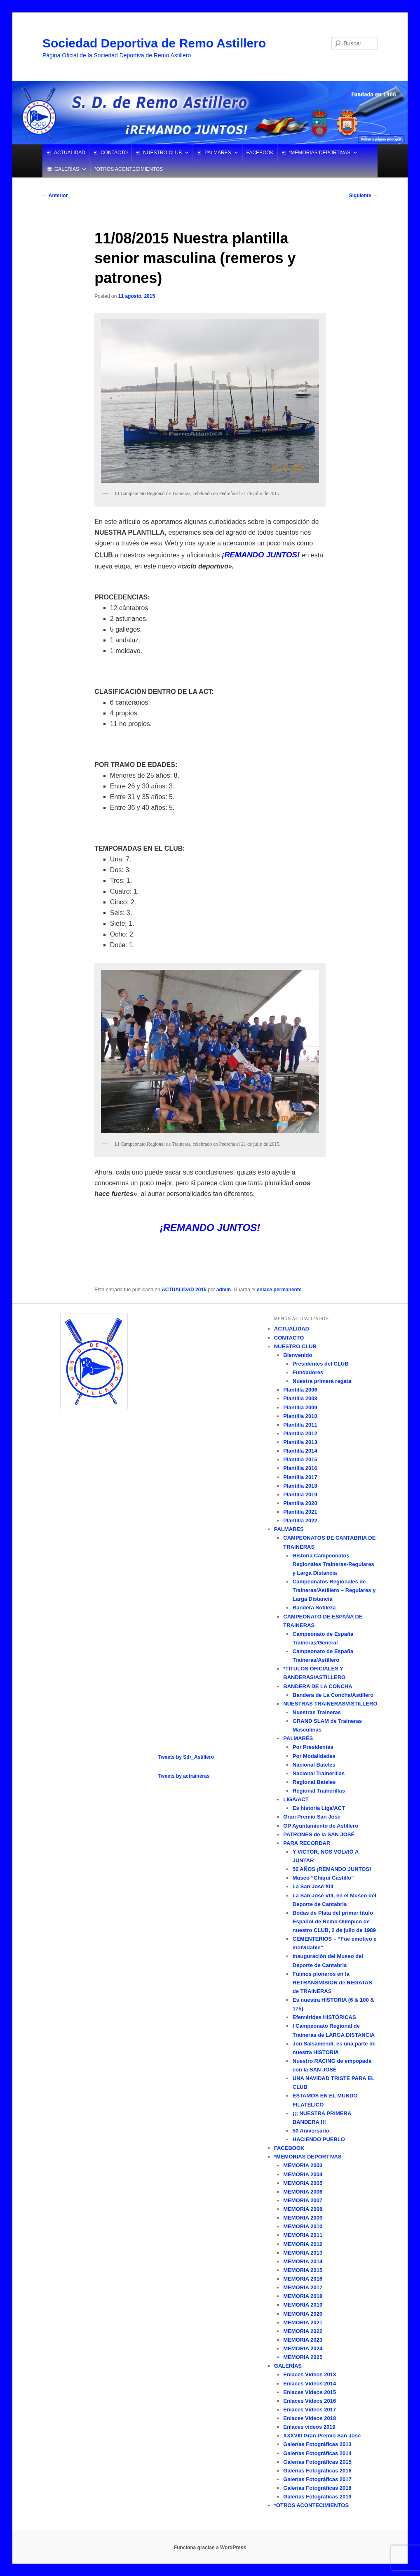  Describe the element at coordinates (320, 1826) in the screenshot. I see `GP Ayuntamiento de Astillero` at that location.